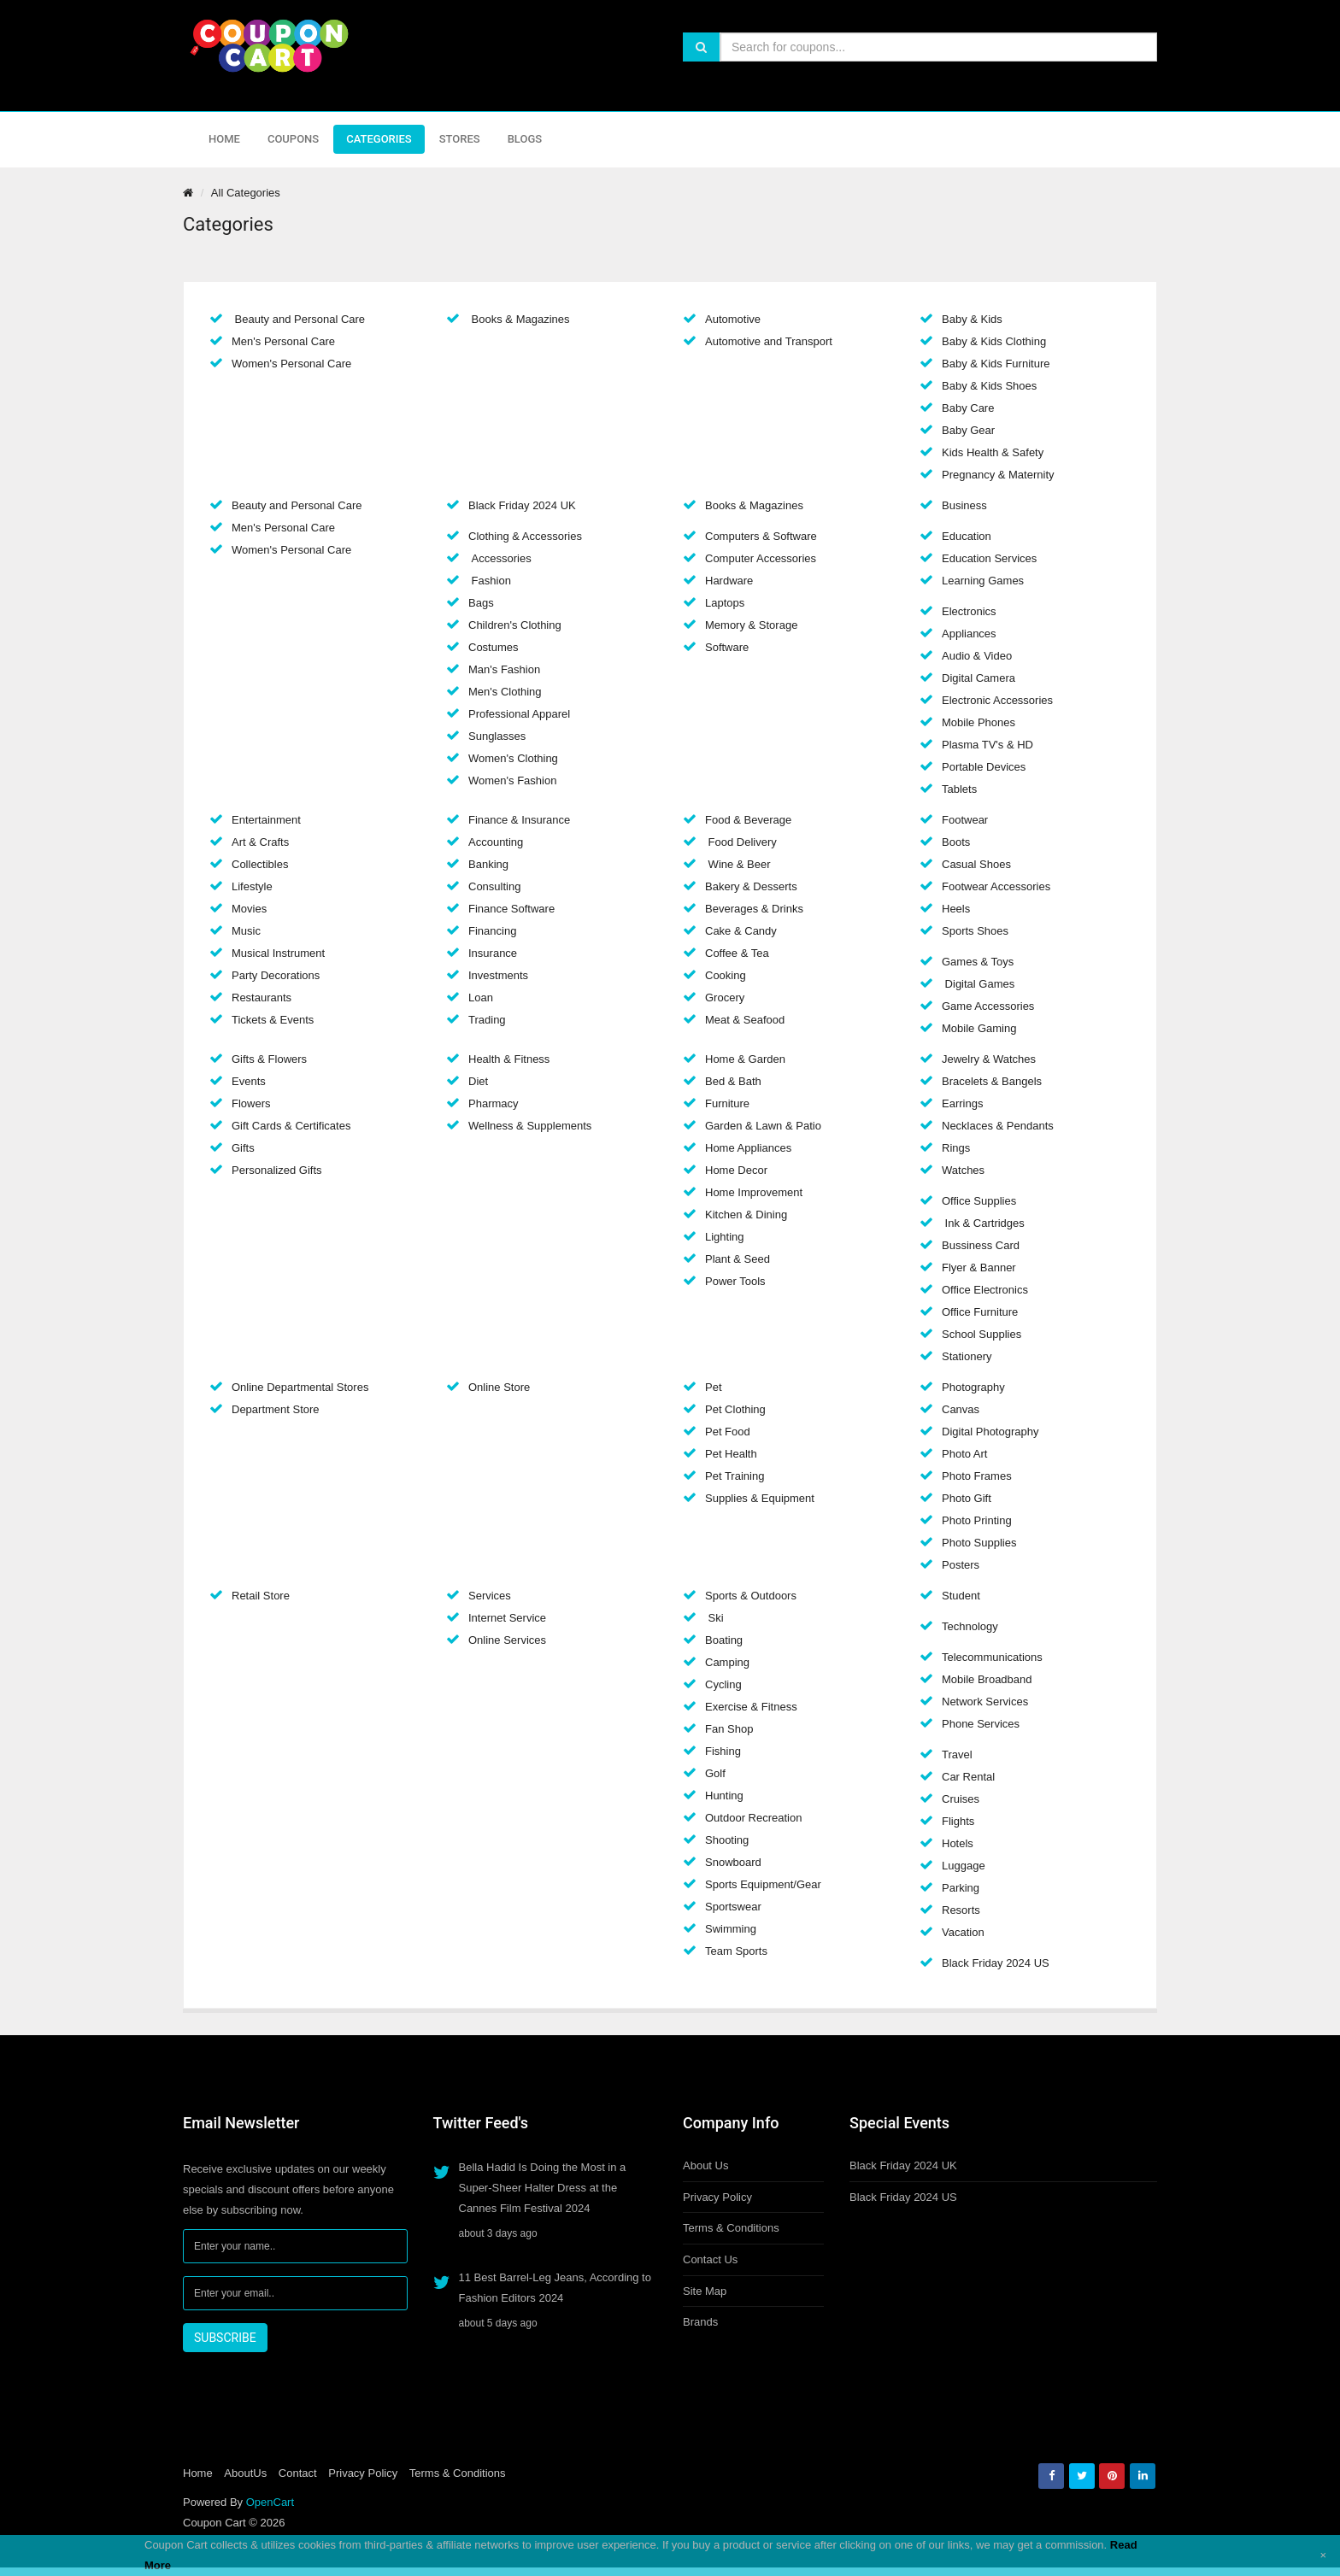 This screenshot has height=2576, width=1340. What do you see at coordinates (731, 2227) in the screenshot?
I see `Terms & Conditions` at bounding box center [731, 2227].